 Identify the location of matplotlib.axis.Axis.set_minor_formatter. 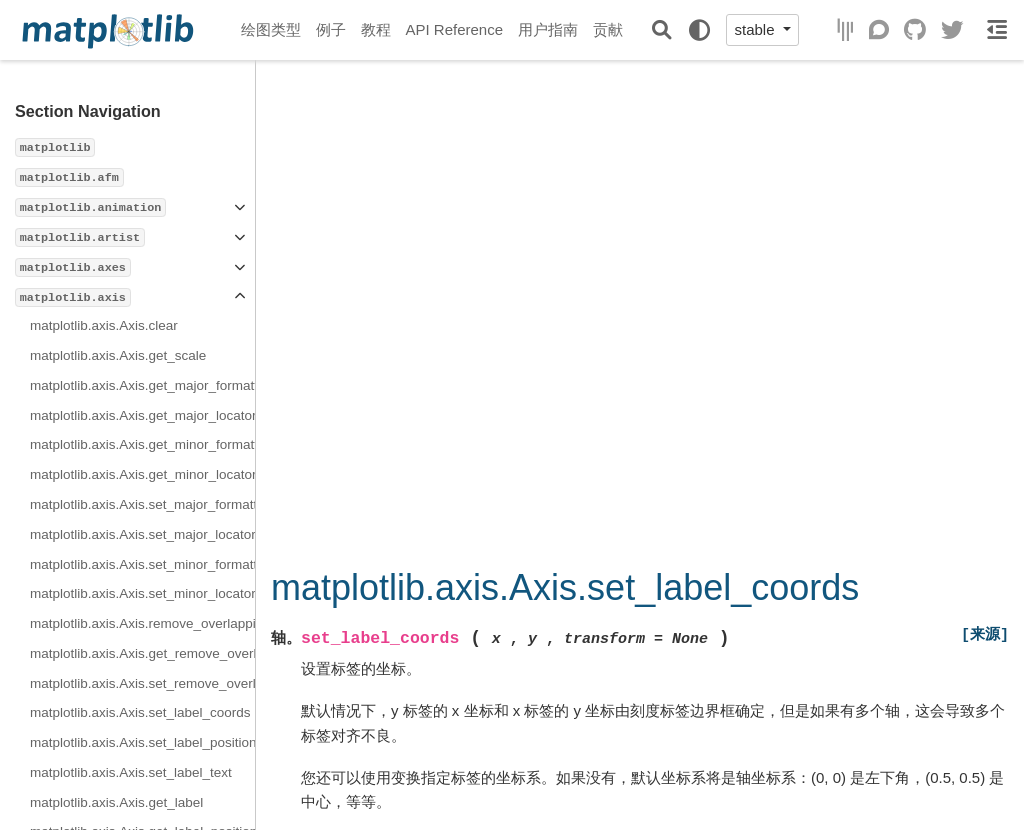
(142, 564).